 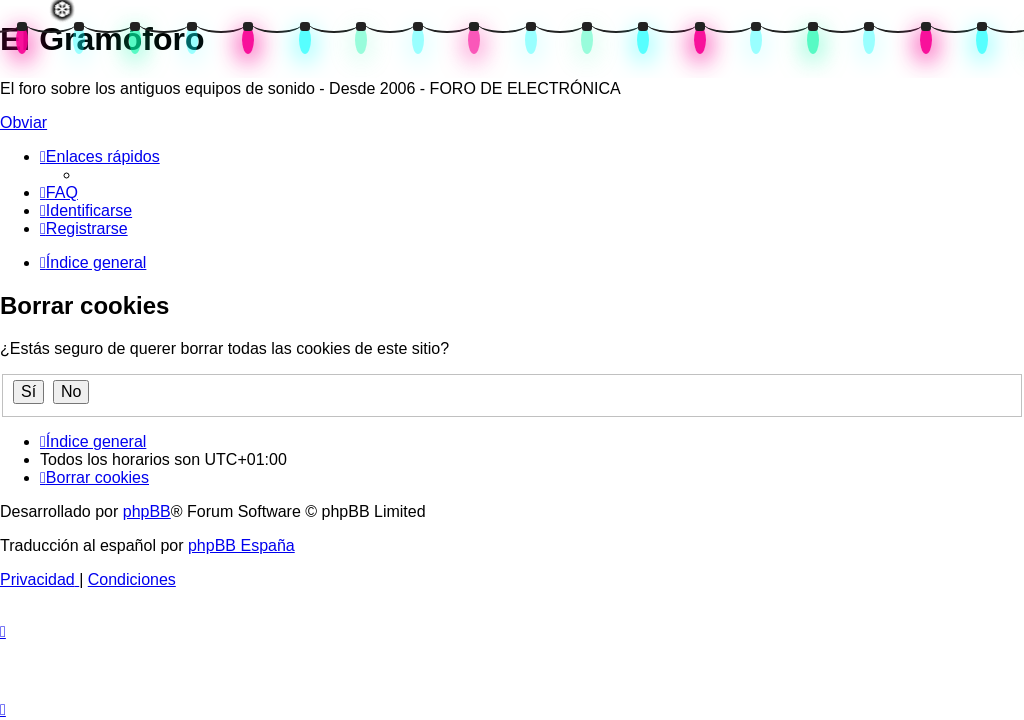 I want to click on phpBB, so click(x=147, y=511).